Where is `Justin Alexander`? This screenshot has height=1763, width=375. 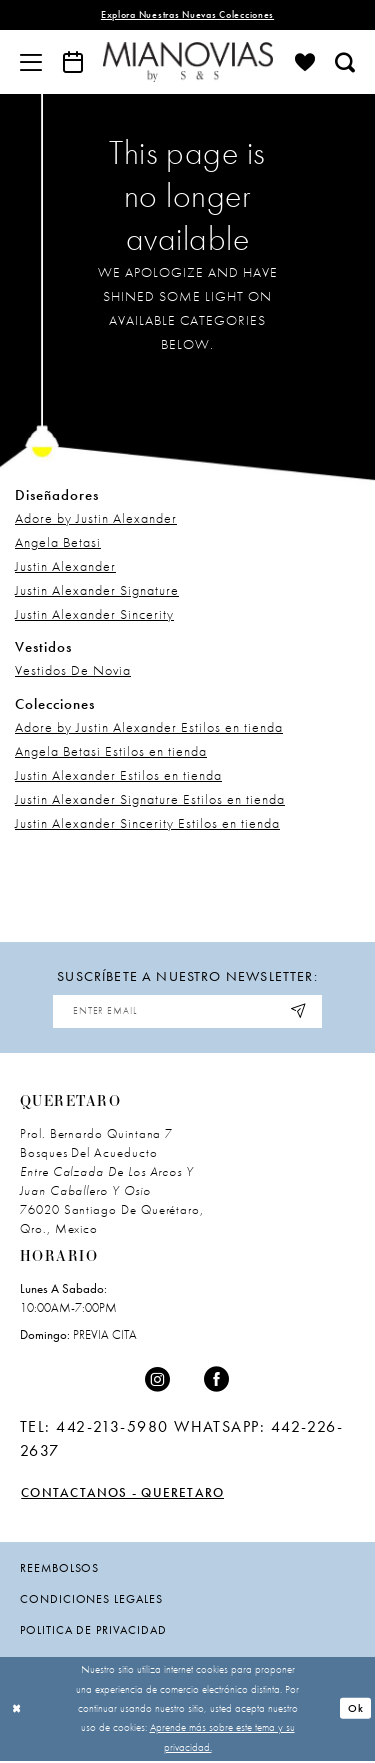
Justin Alexander is located at coordinates (65, 567).